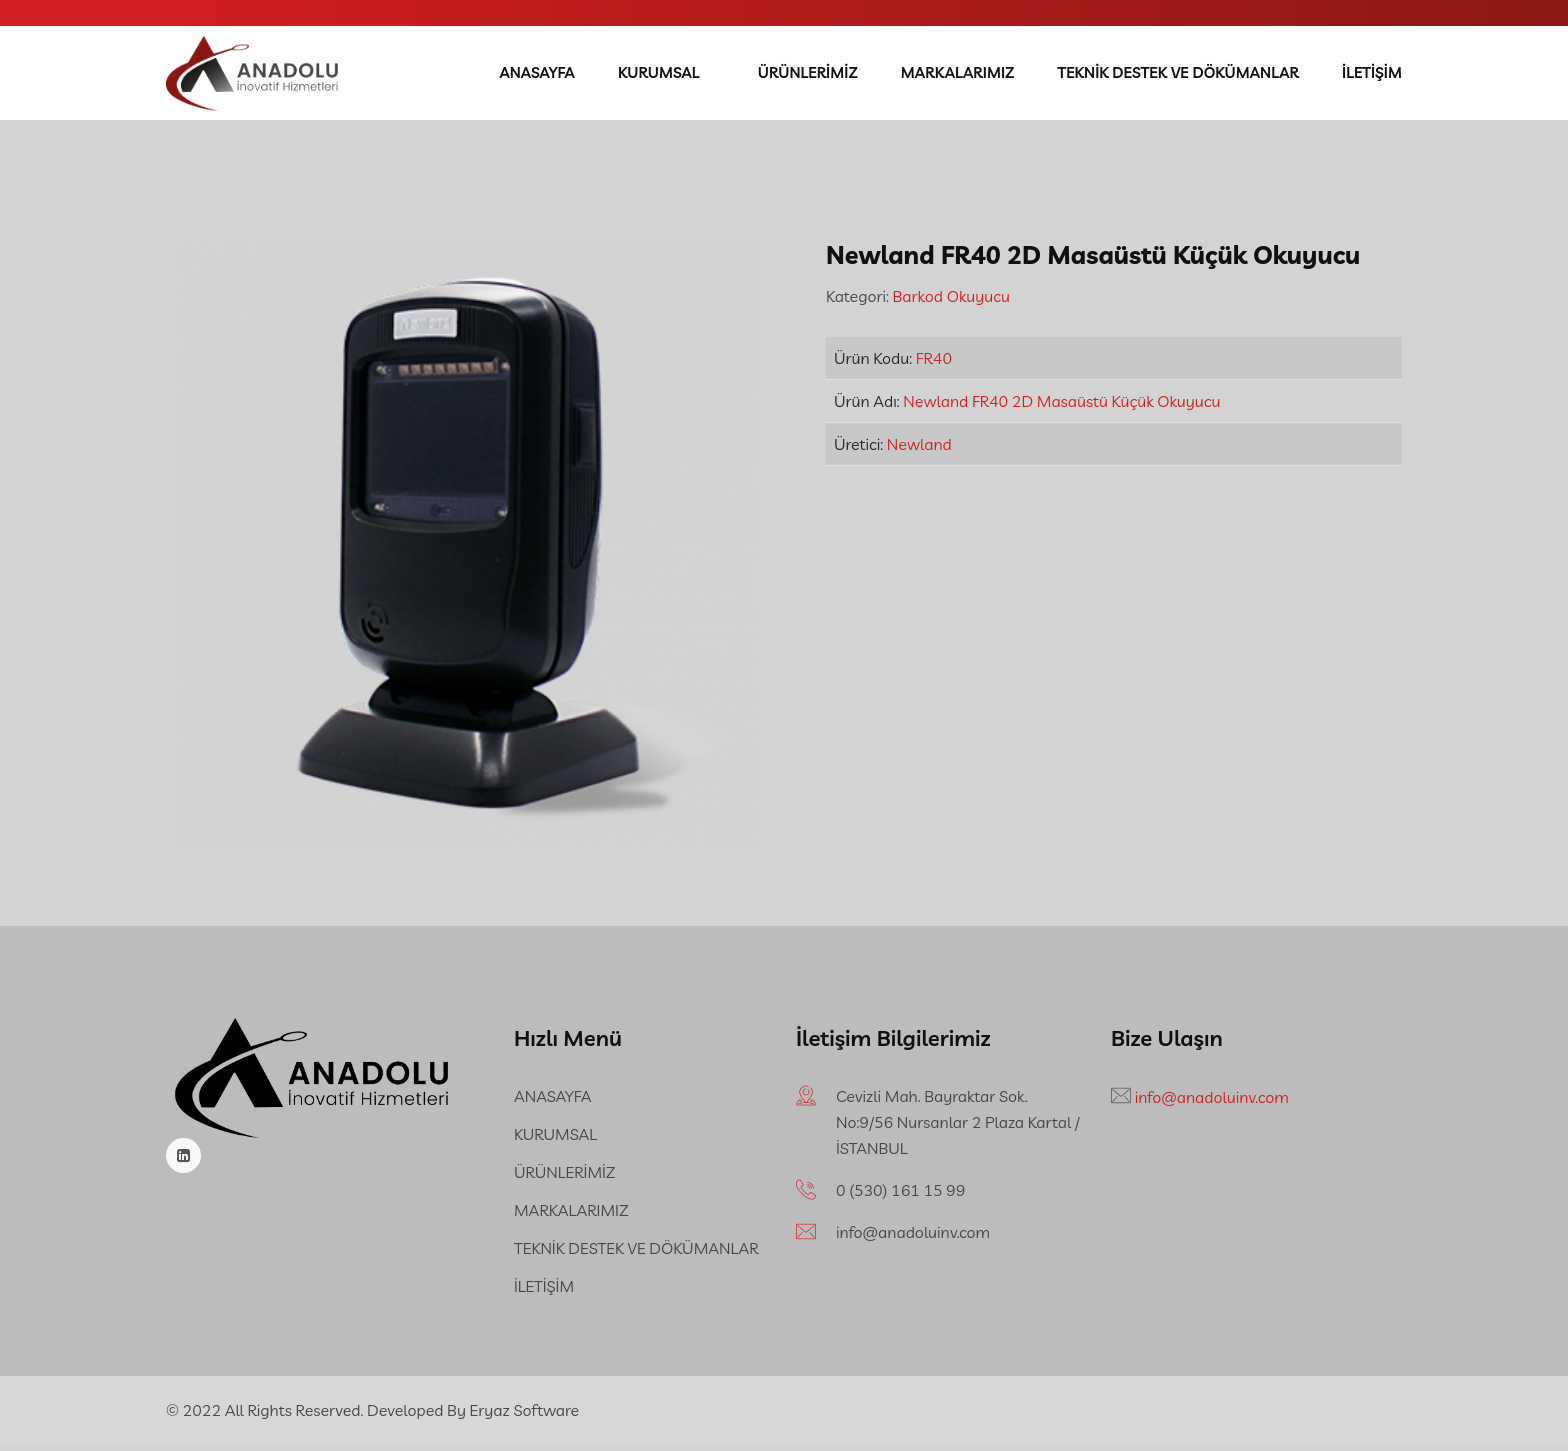 The width and height of the screenshot is (1568, 1451). I want to click on Barkod Okuyucu, so click(949, 302).